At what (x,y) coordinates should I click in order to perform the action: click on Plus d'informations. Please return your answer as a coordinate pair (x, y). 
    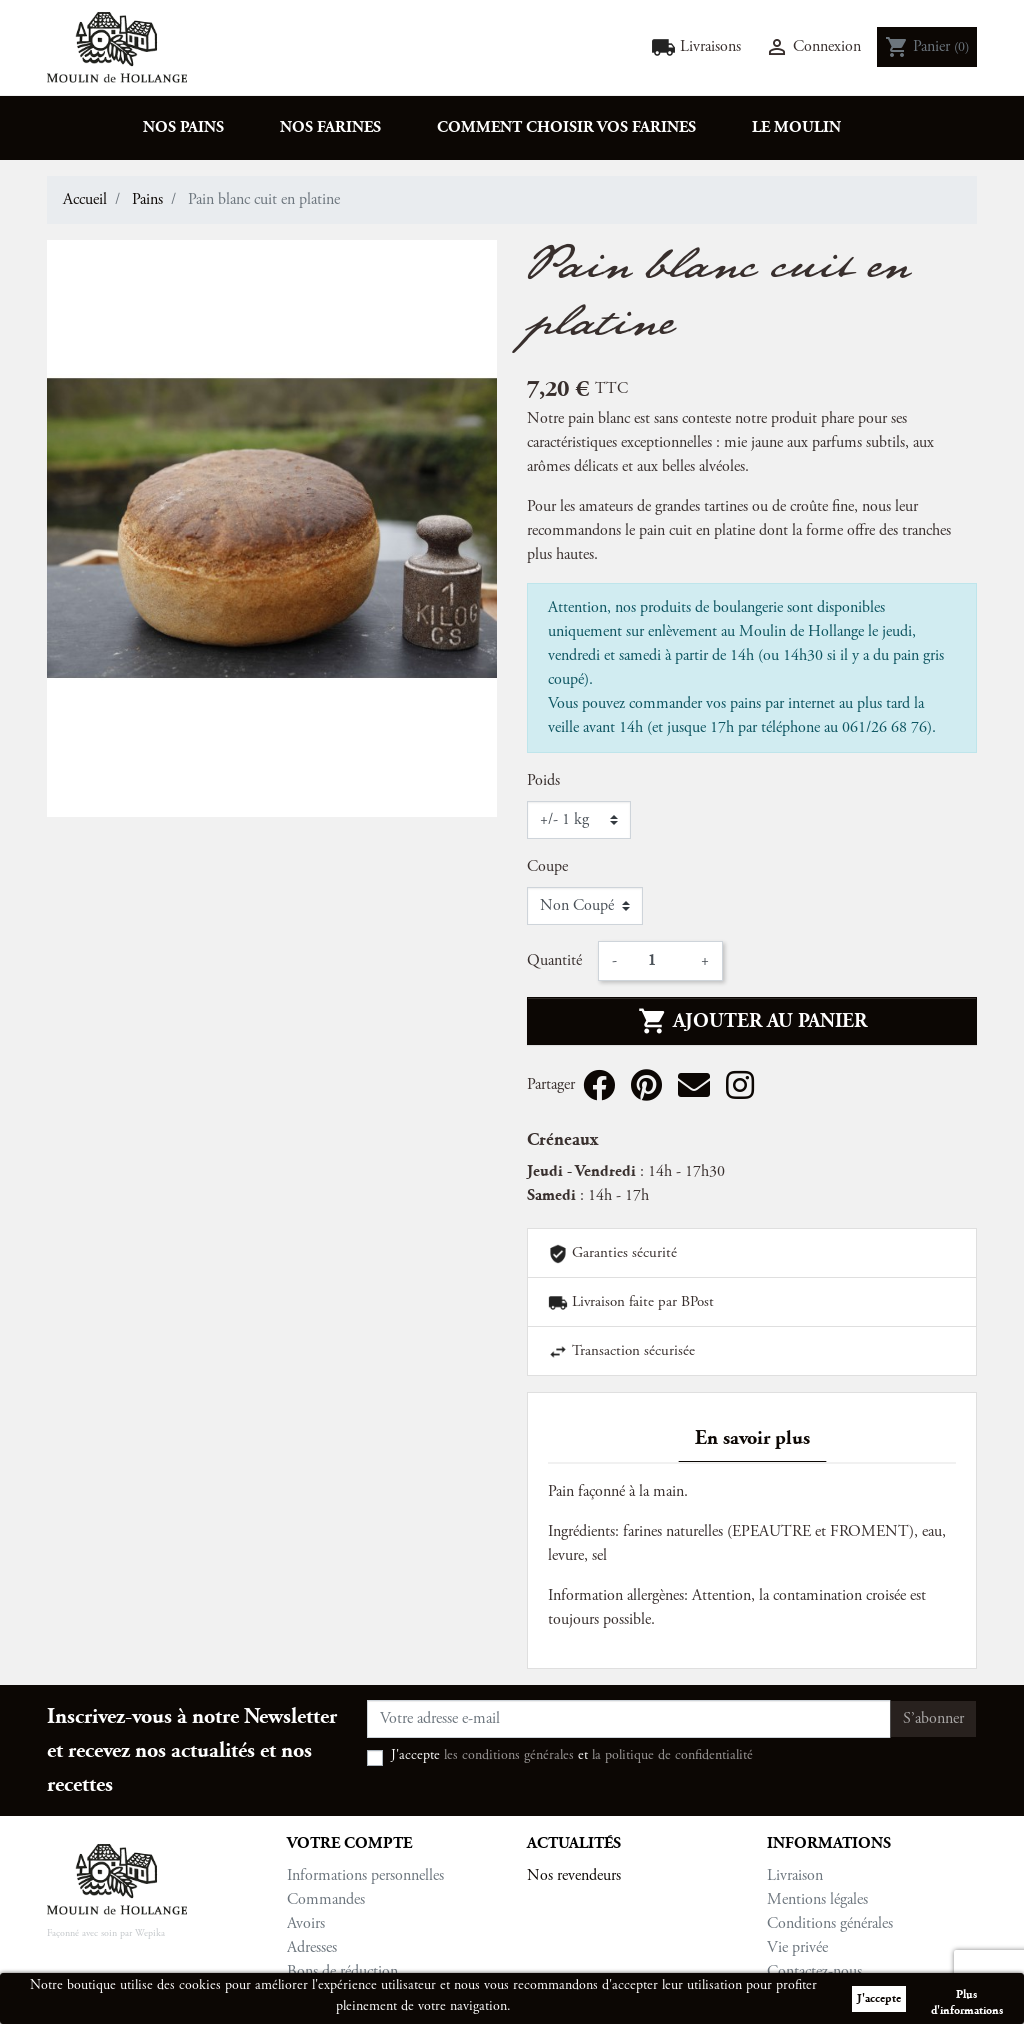
    Looking at the image, I should click on (967, 1997).